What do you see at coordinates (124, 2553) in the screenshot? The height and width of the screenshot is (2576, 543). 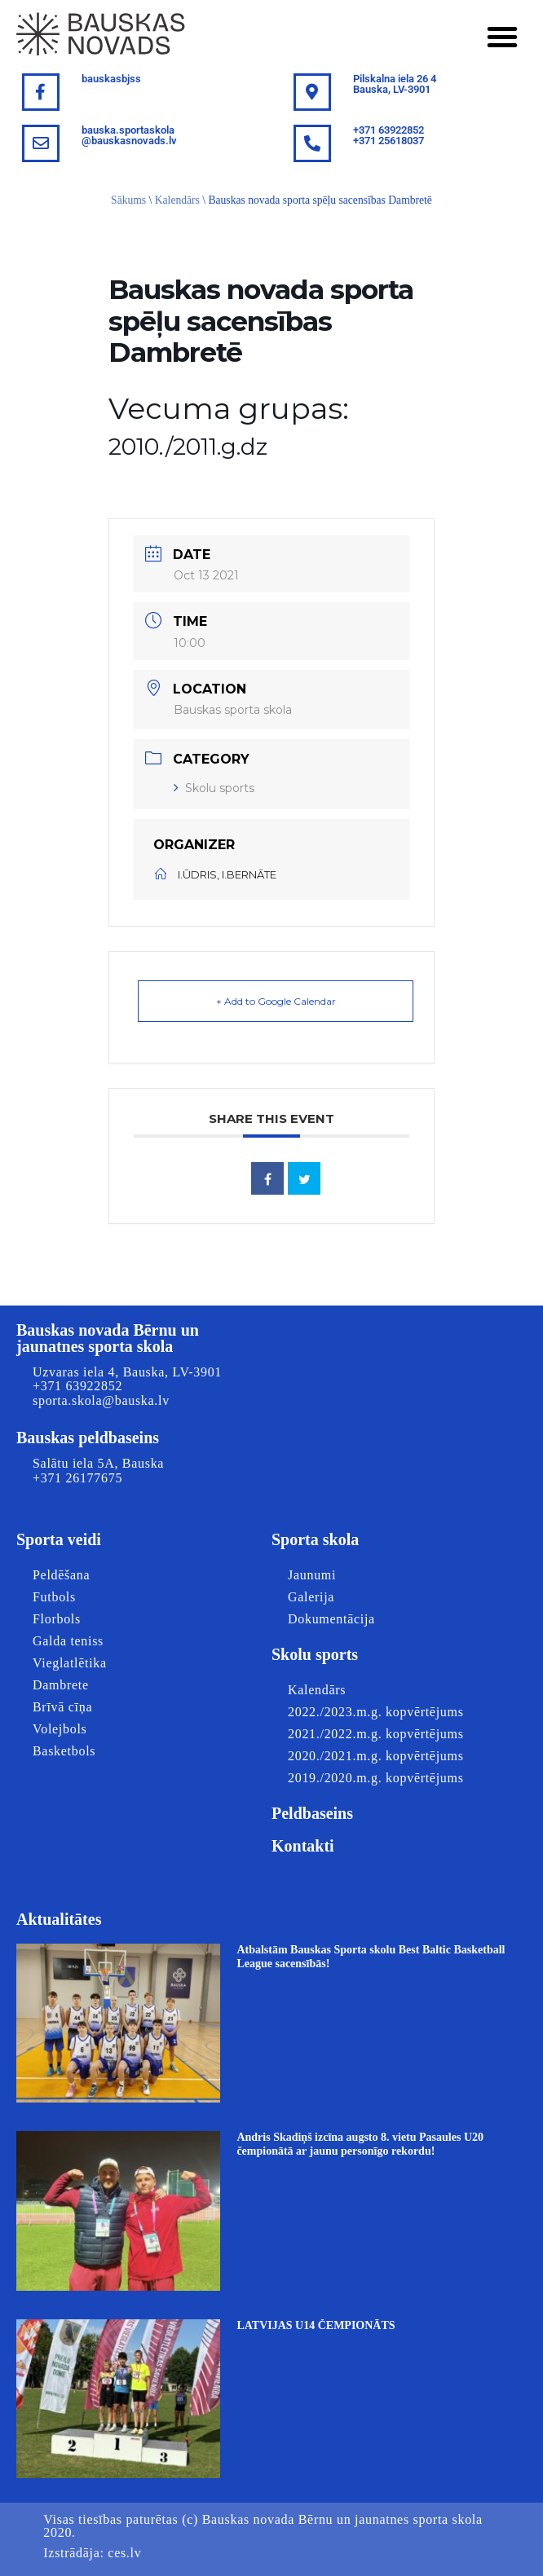 I see `ces.lv` at bounding box center [124, 2553].